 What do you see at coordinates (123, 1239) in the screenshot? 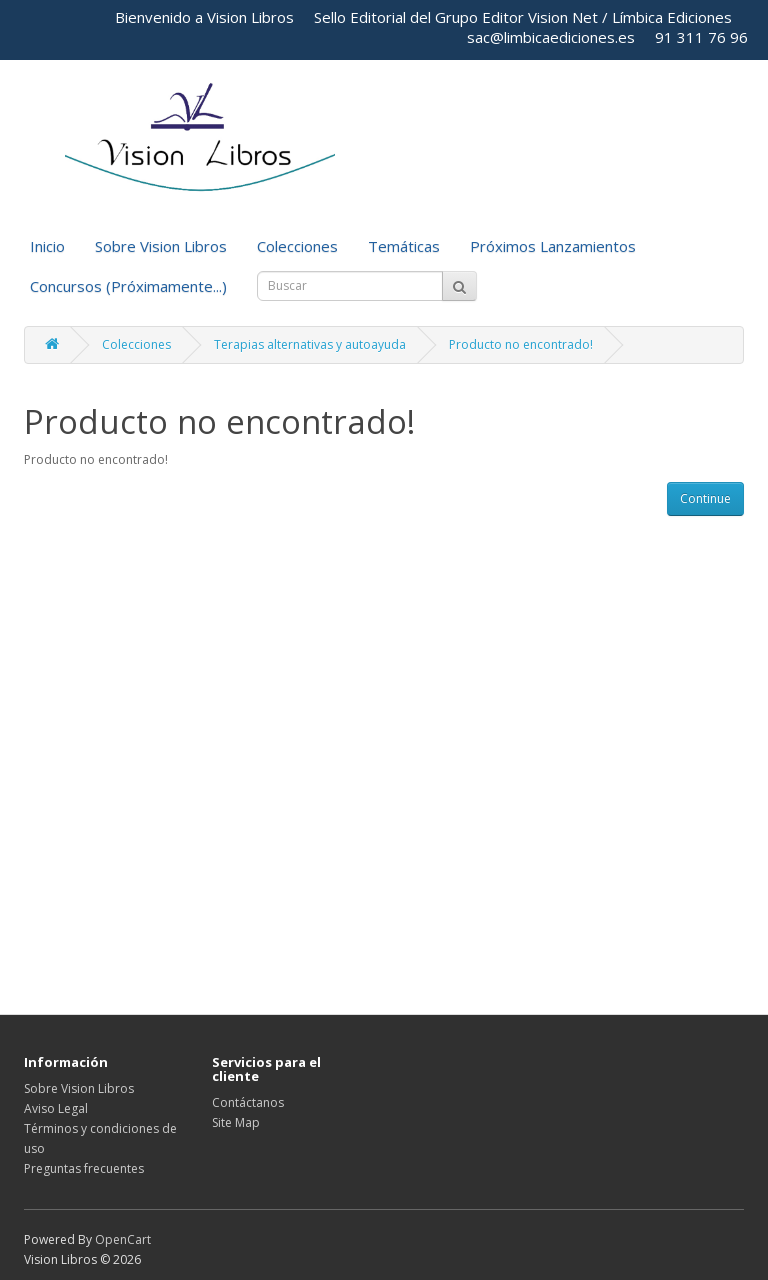
I see `OpenCart` at bounding box center [123, 1239].